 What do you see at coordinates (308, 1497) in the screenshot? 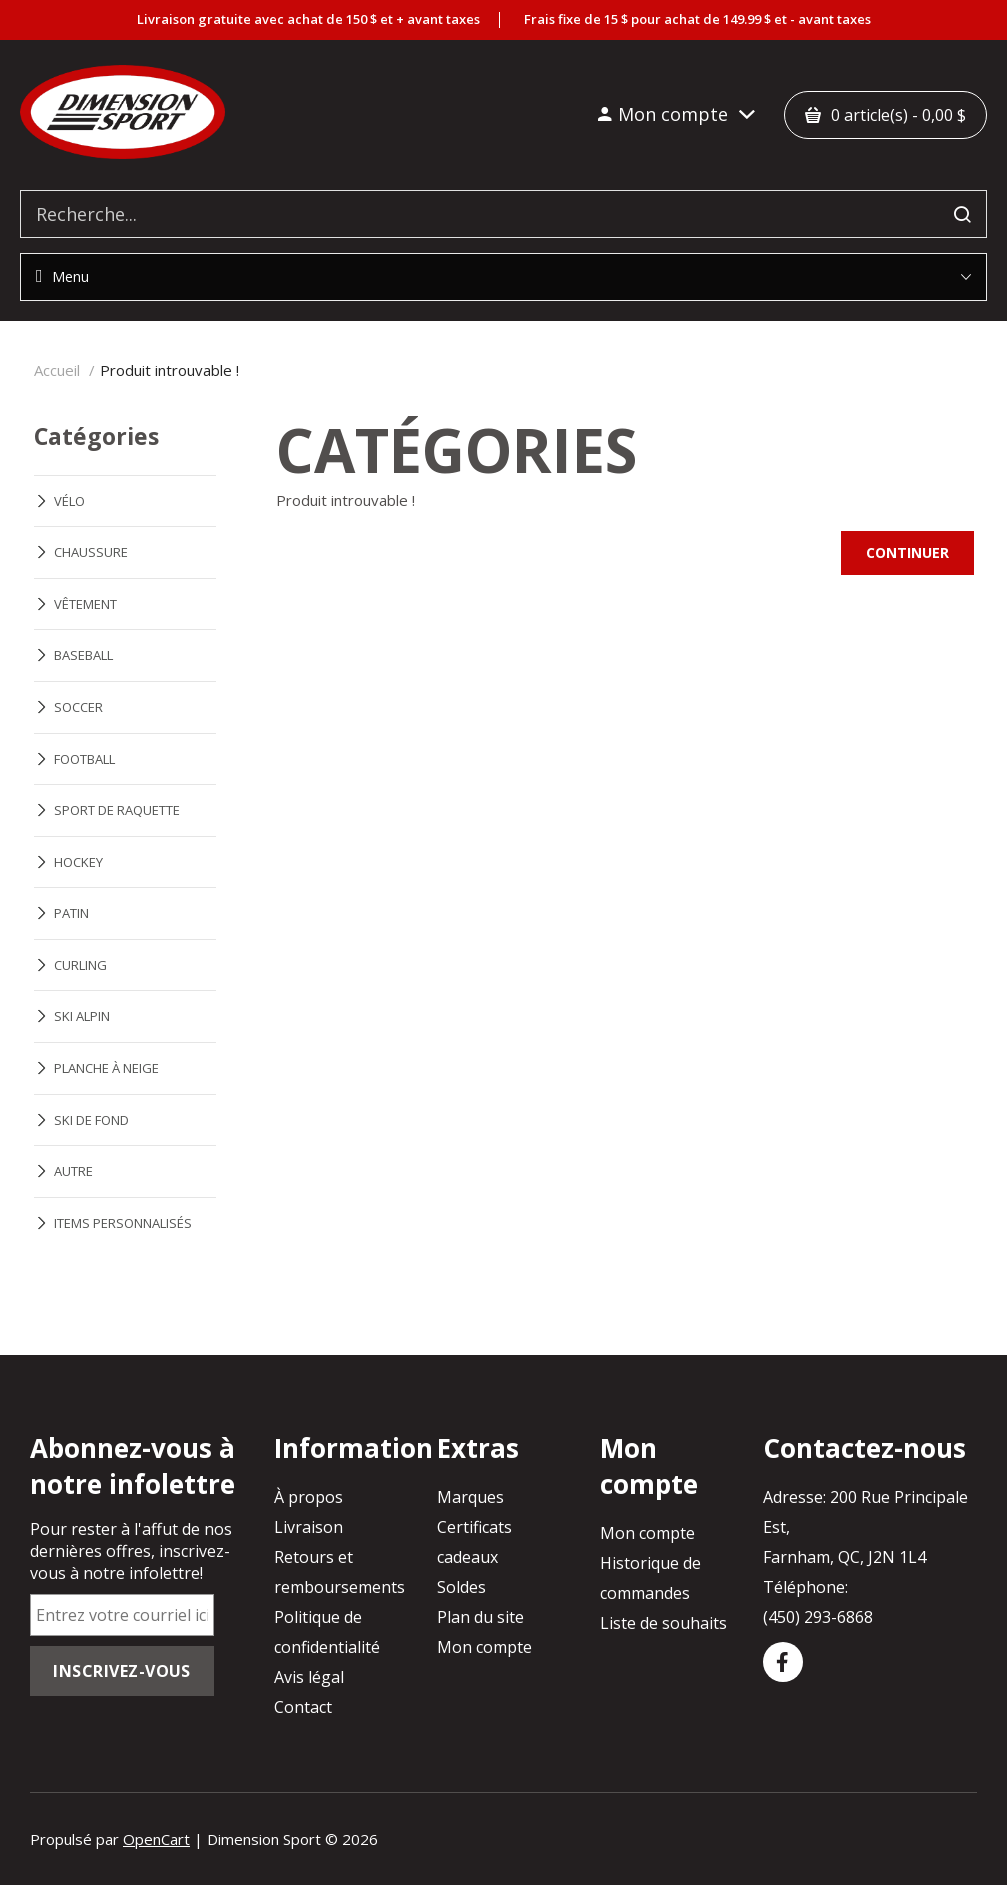
I see `À propos` at bounding box center [308, 1497].